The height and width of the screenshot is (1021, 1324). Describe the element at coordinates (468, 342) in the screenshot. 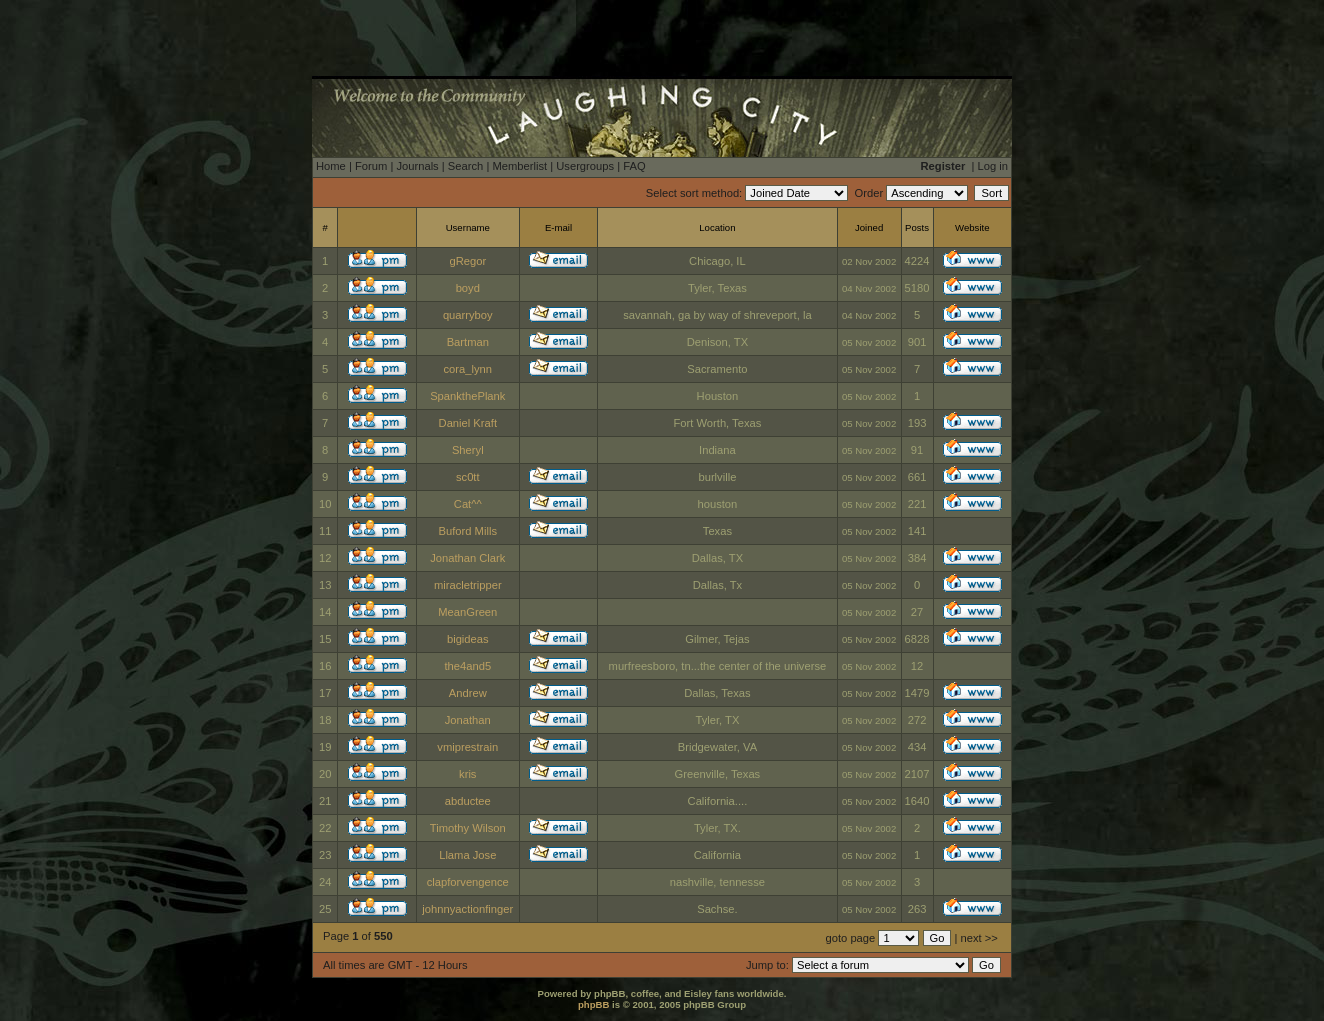

I see `Bartman` at that location.